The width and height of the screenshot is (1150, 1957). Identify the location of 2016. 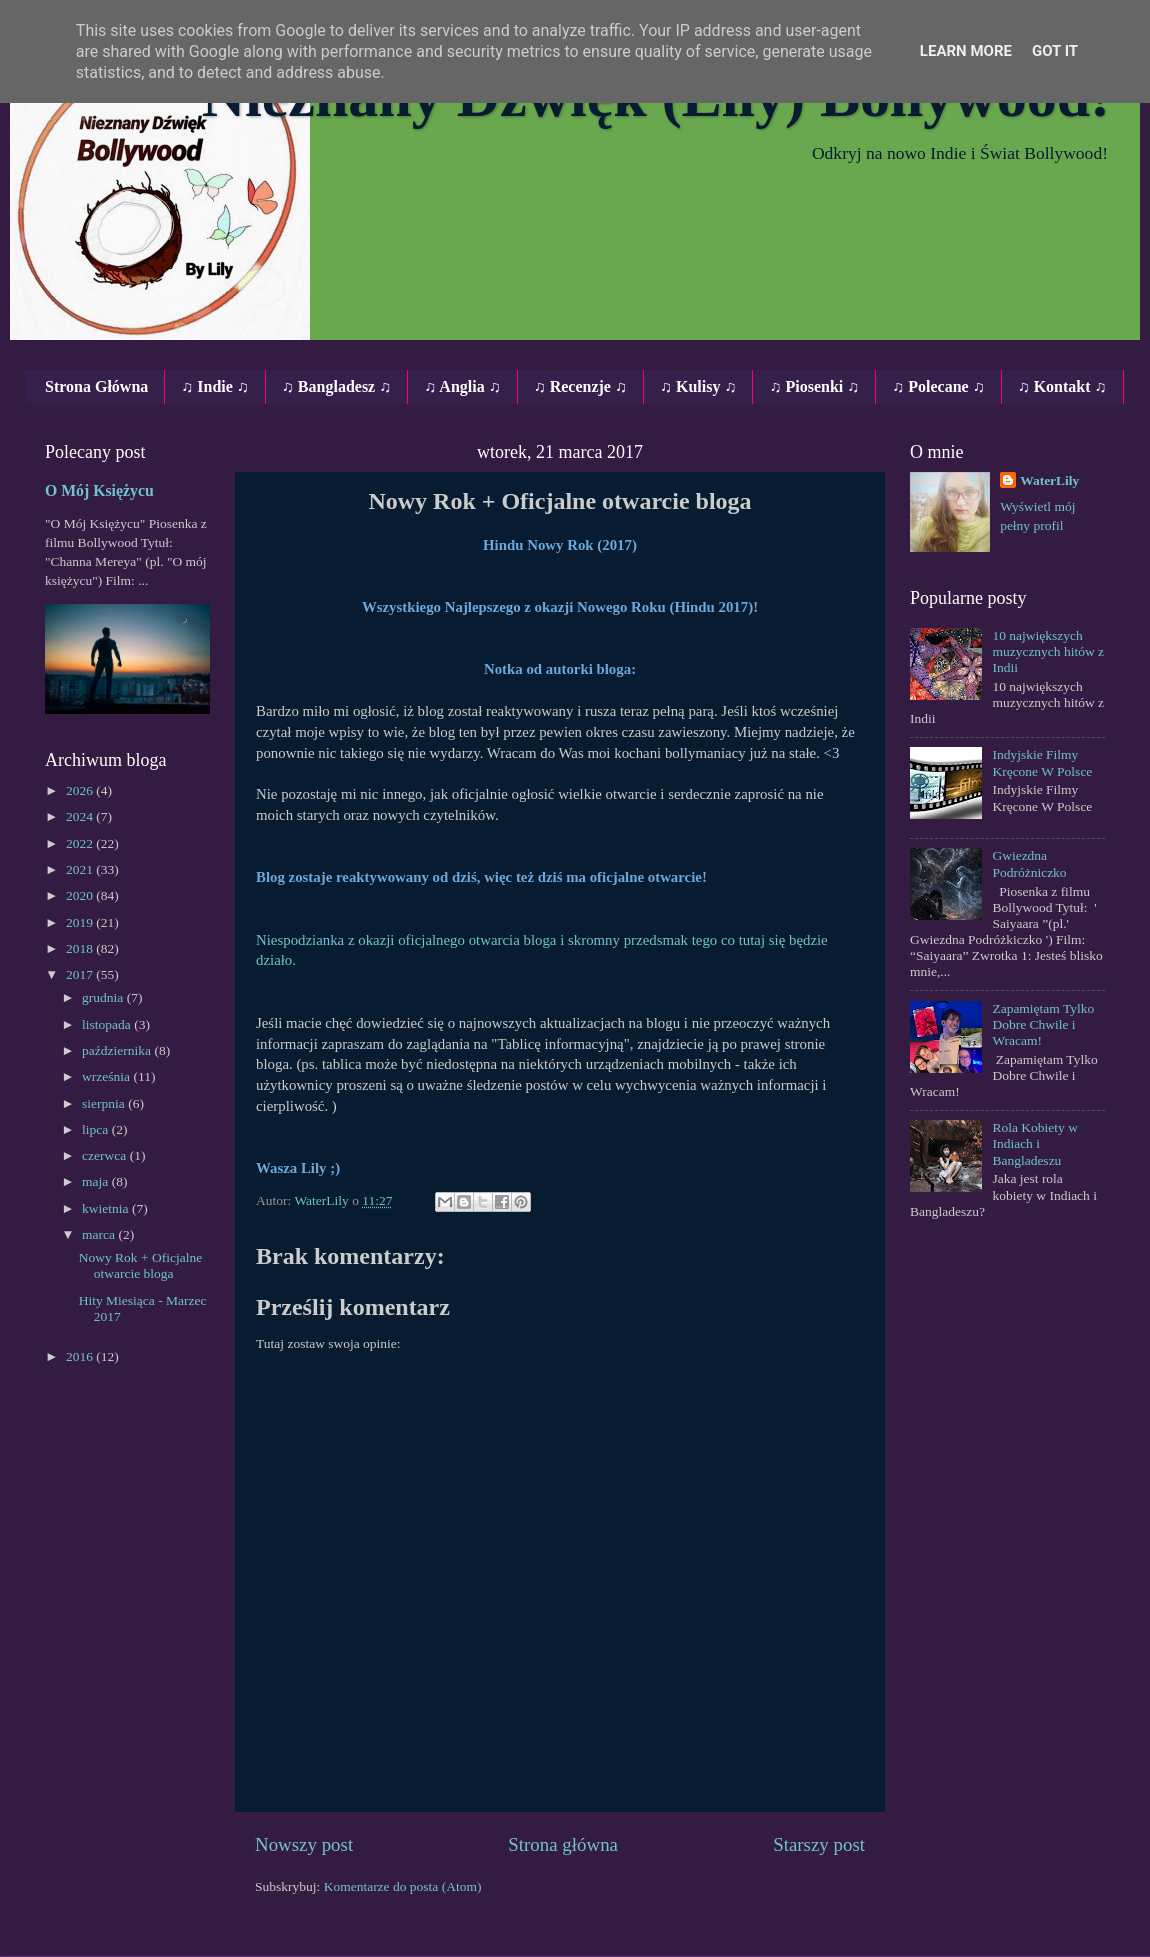
(81, 1356).